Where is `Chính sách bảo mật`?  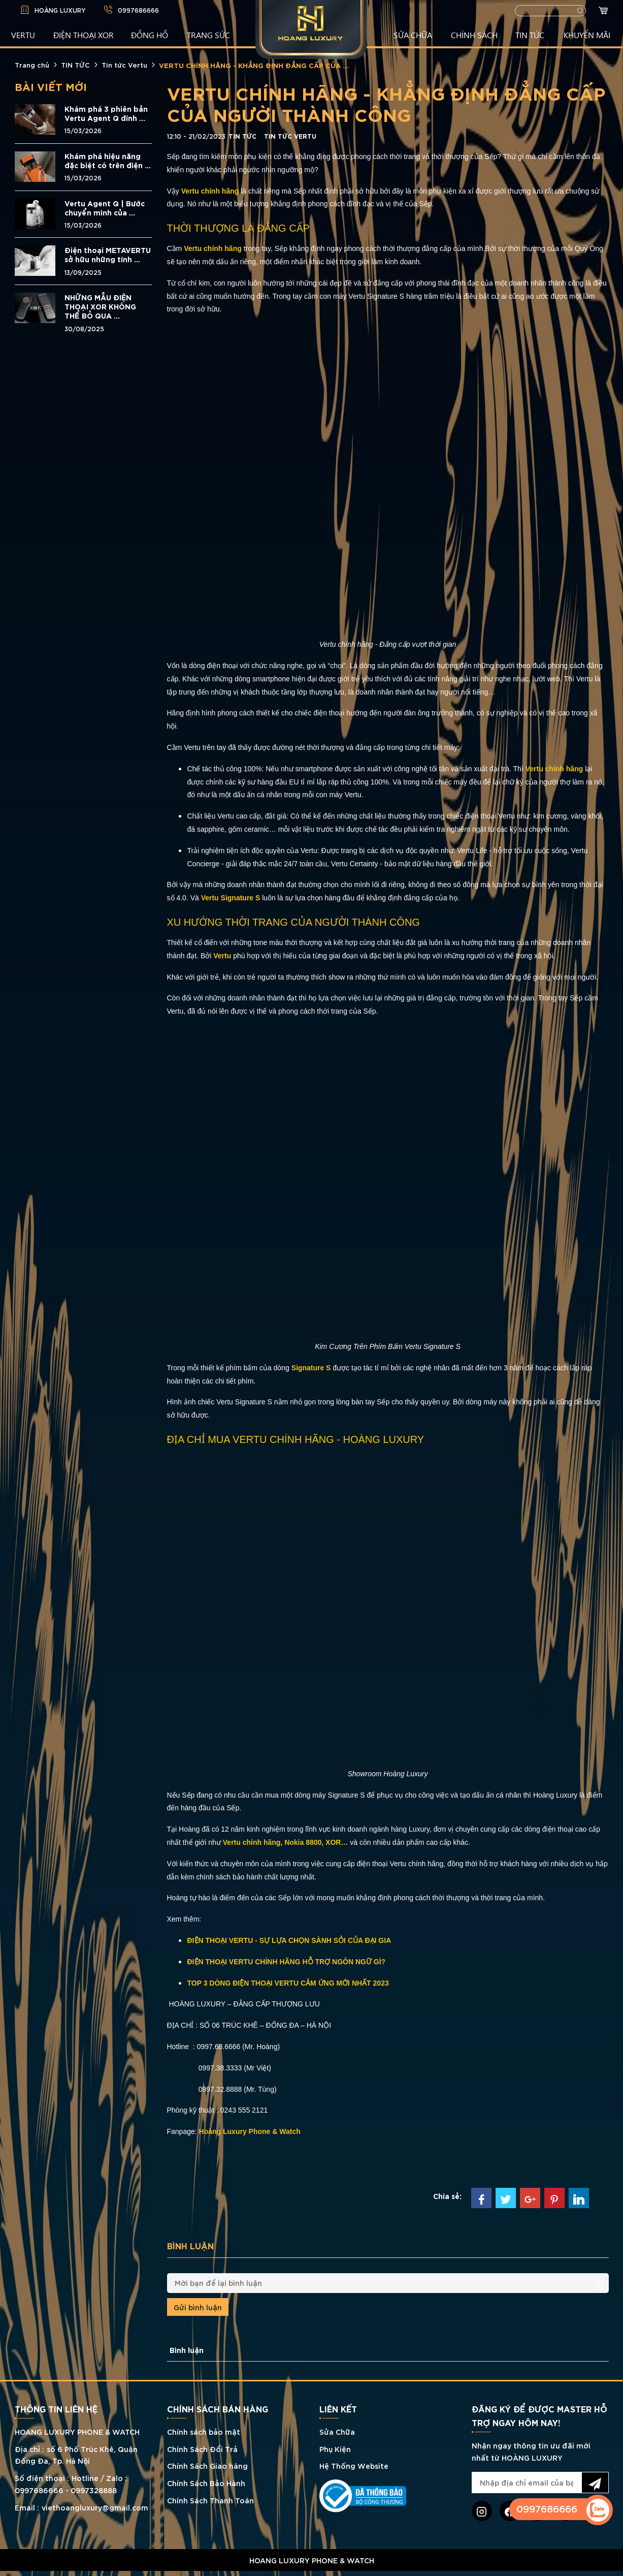
Chính sách bảo mật is located at coordinates (203, 2431).